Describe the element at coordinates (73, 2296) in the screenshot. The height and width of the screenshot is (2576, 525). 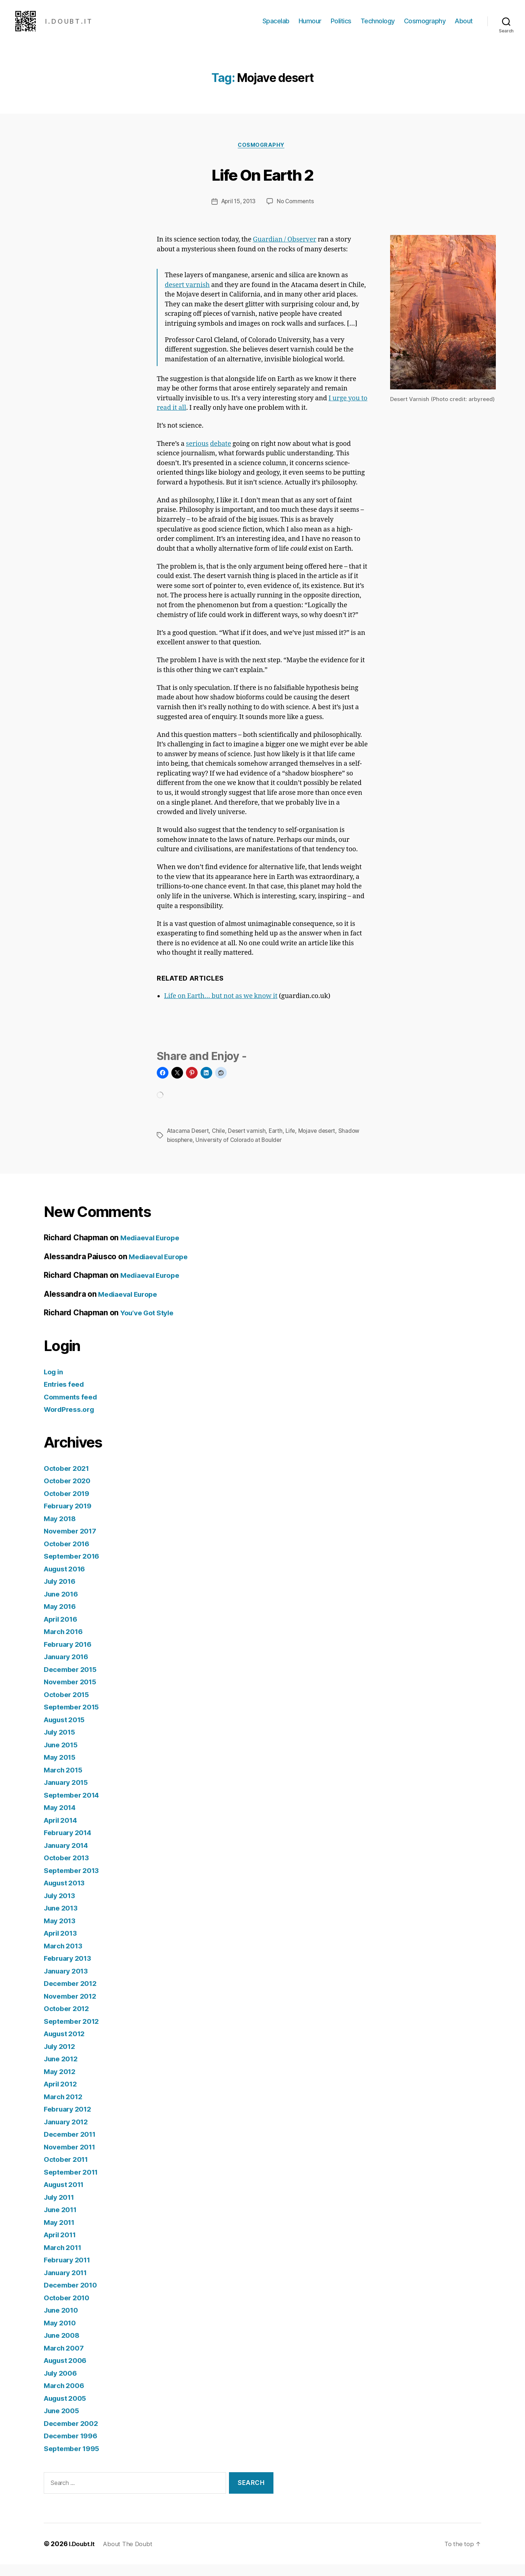
I see `December 2010` at that location.